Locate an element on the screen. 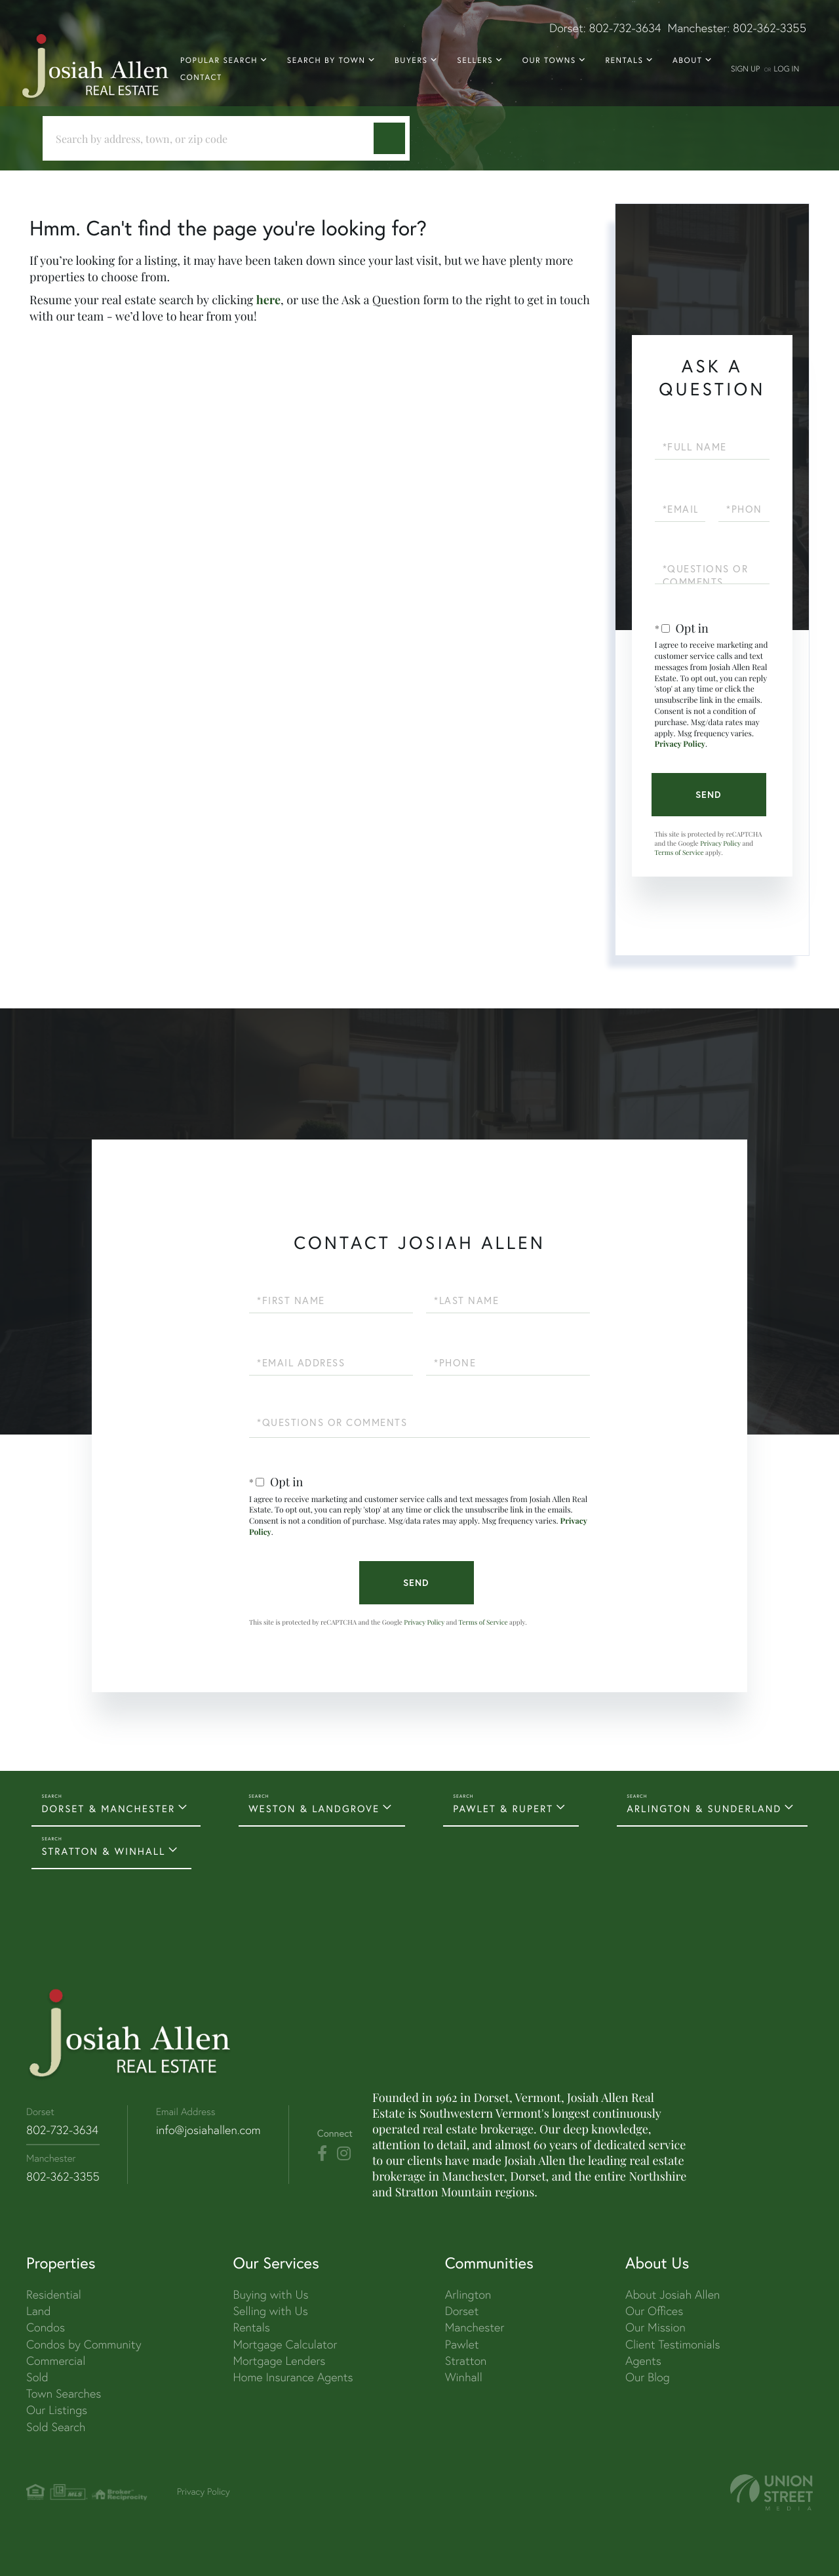  Our Towns [menuitem] is located at coordinates (549, 61).